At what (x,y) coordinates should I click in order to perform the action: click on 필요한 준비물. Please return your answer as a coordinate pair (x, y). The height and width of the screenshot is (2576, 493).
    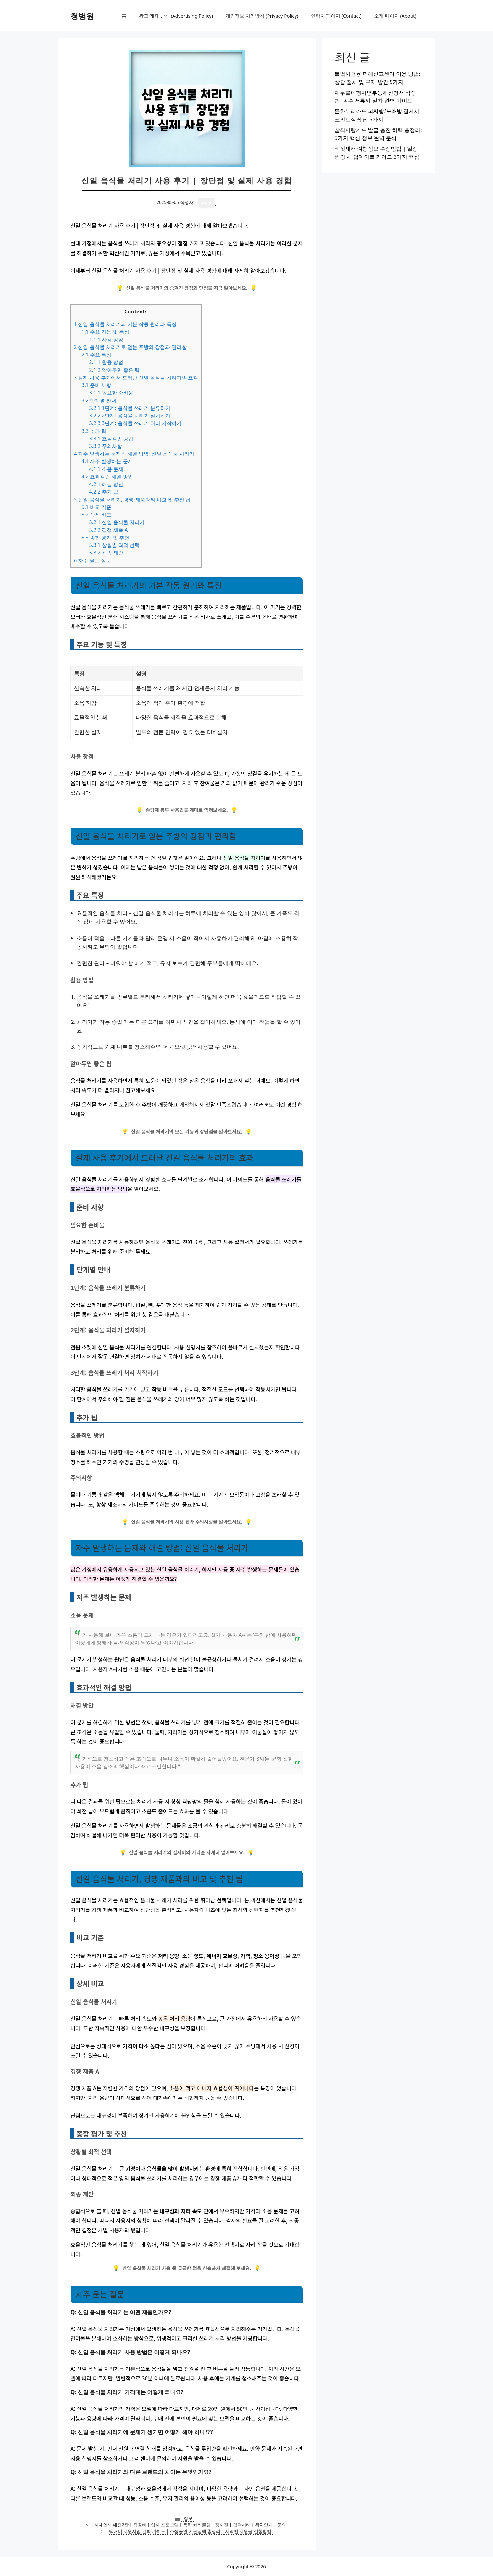
    Looking at the image, I should click on (111, 392).